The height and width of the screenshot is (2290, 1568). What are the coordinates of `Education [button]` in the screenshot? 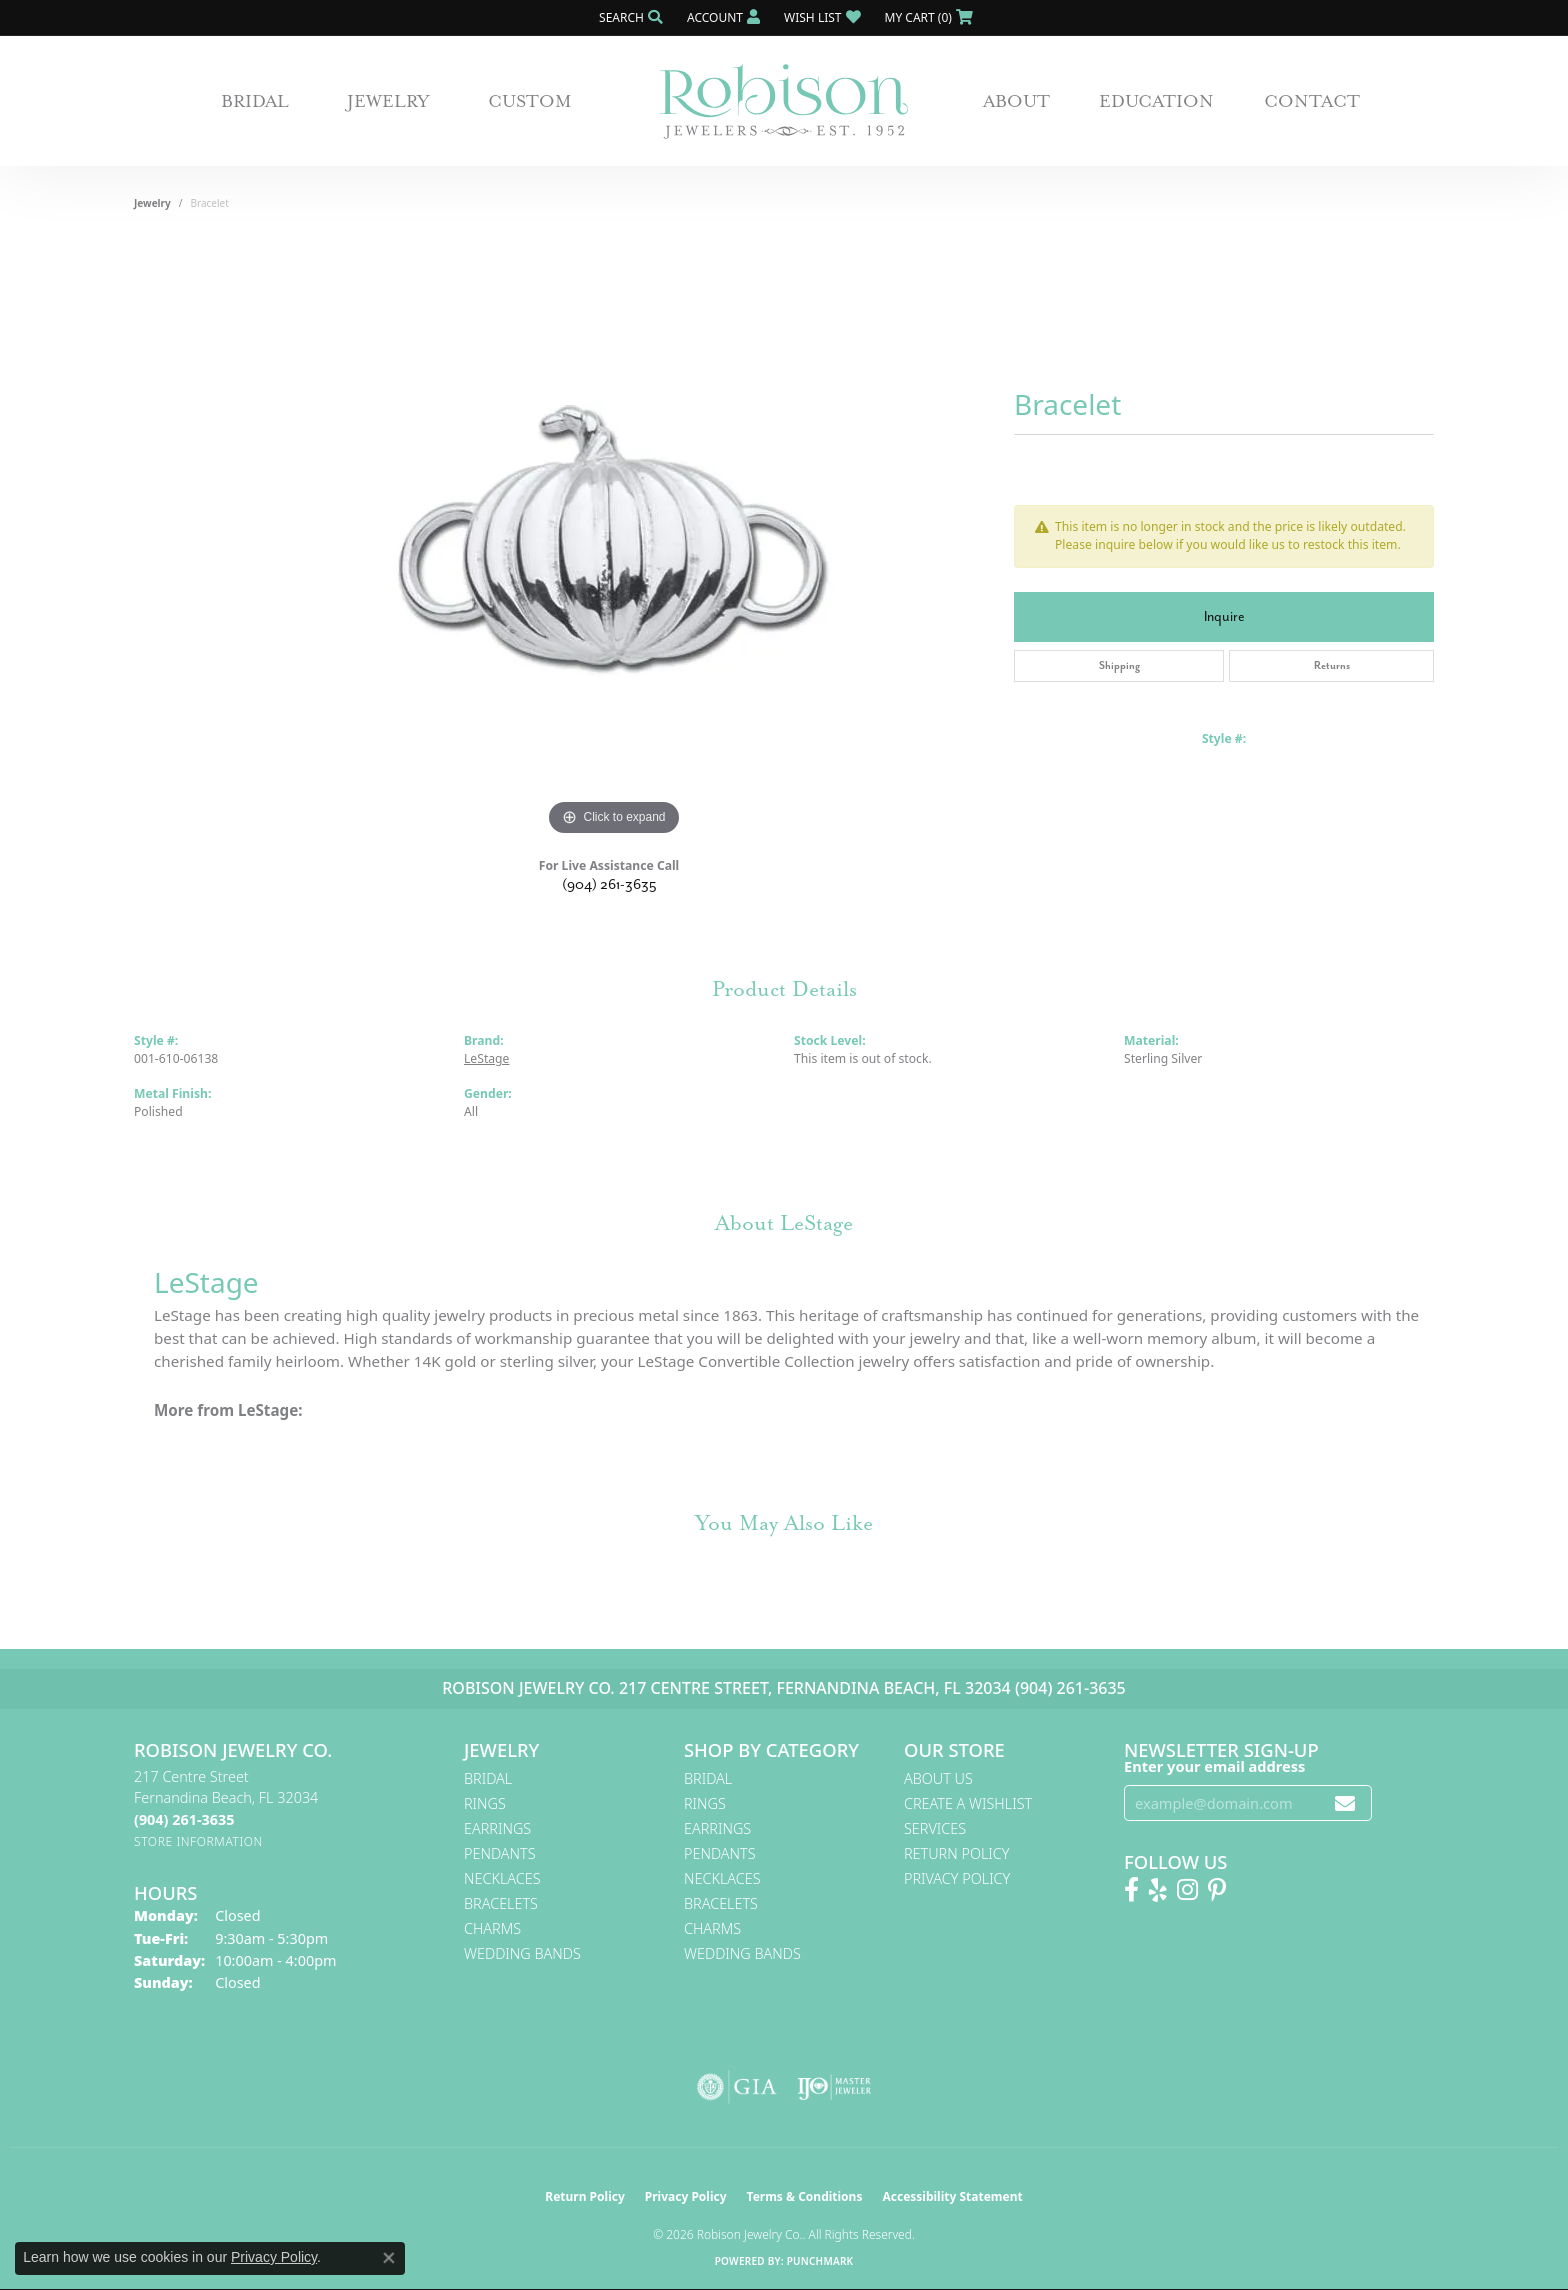 It's located at (1156, 101).